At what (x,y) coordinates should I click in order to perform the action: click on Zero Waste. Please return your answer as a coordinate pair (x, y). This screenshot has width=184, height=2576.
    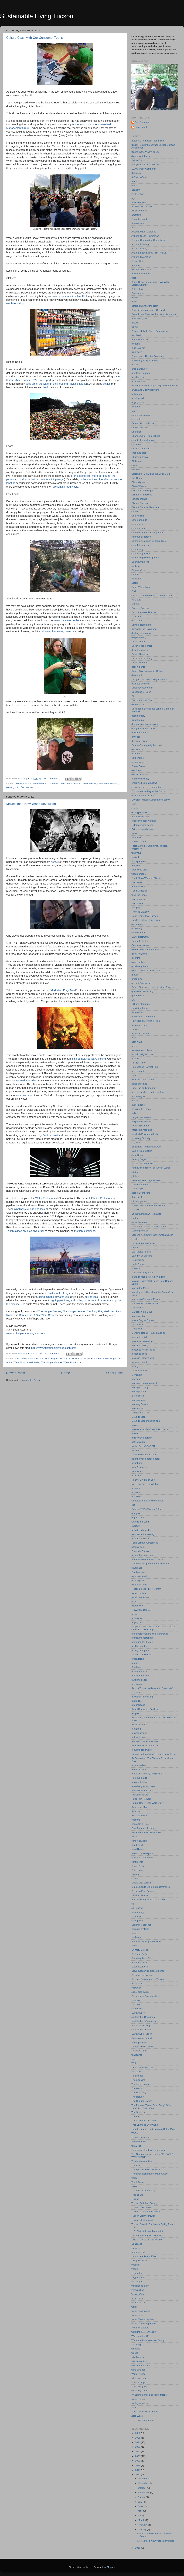
    Looking at the image, I should click on (27, 787).